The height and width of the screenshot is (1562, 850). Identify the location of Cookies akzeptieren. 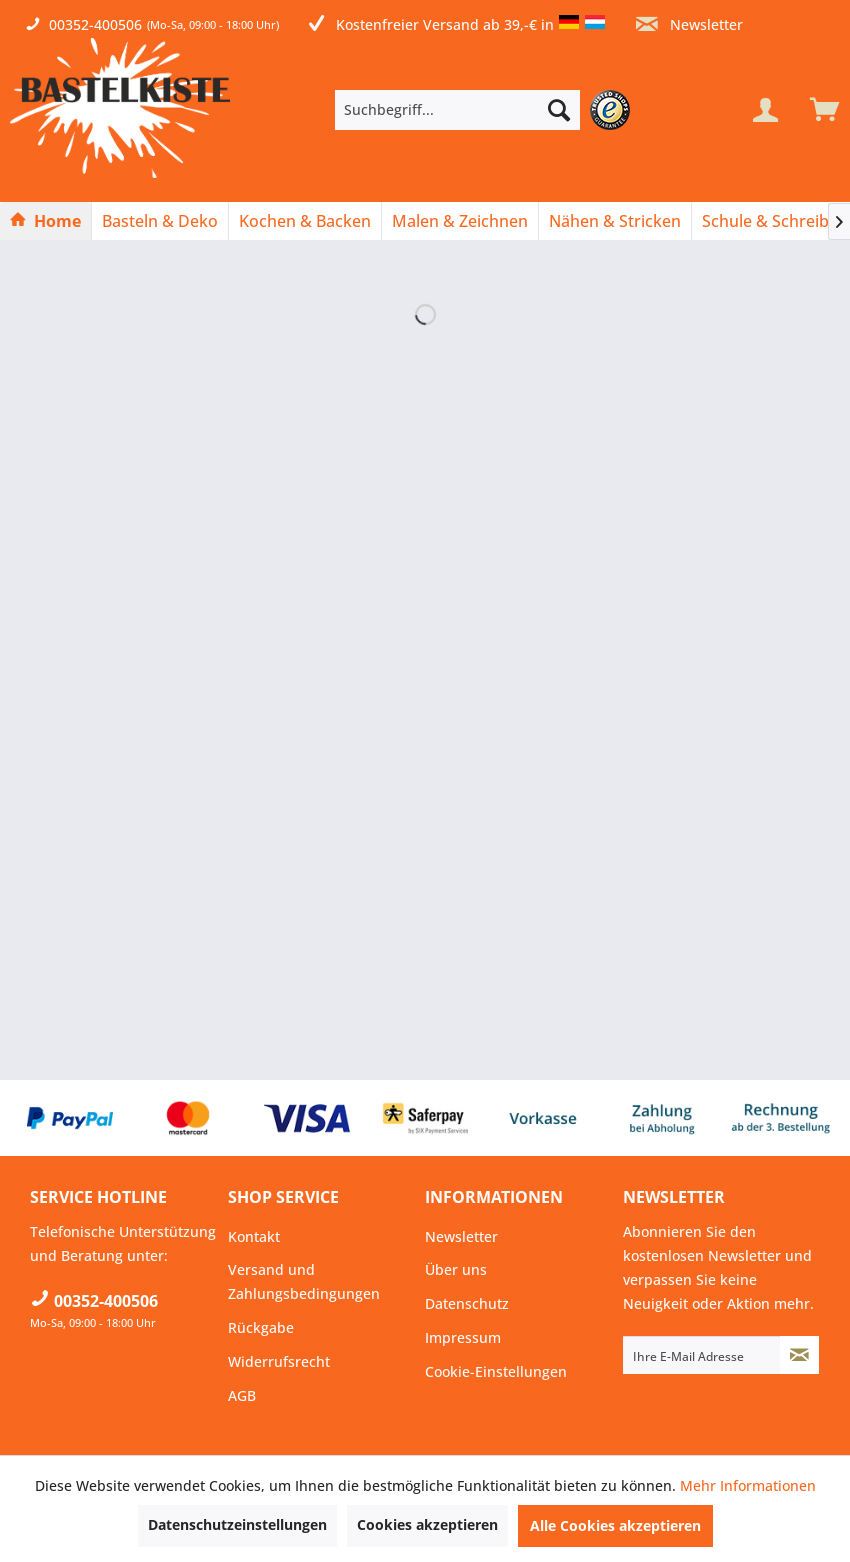
(427, 1524).